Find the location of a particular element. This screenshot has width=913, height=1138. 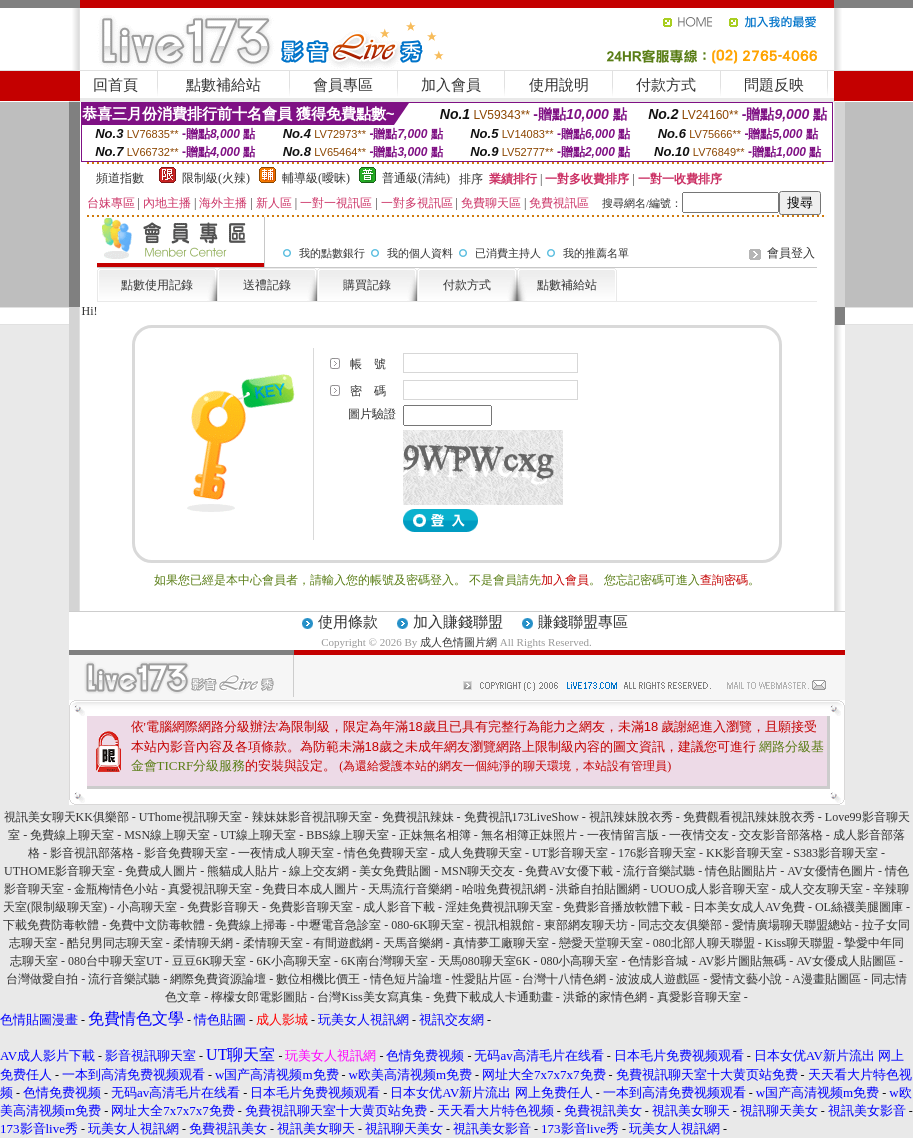

影音免費聊天室 is located at coordinates (186, 853).